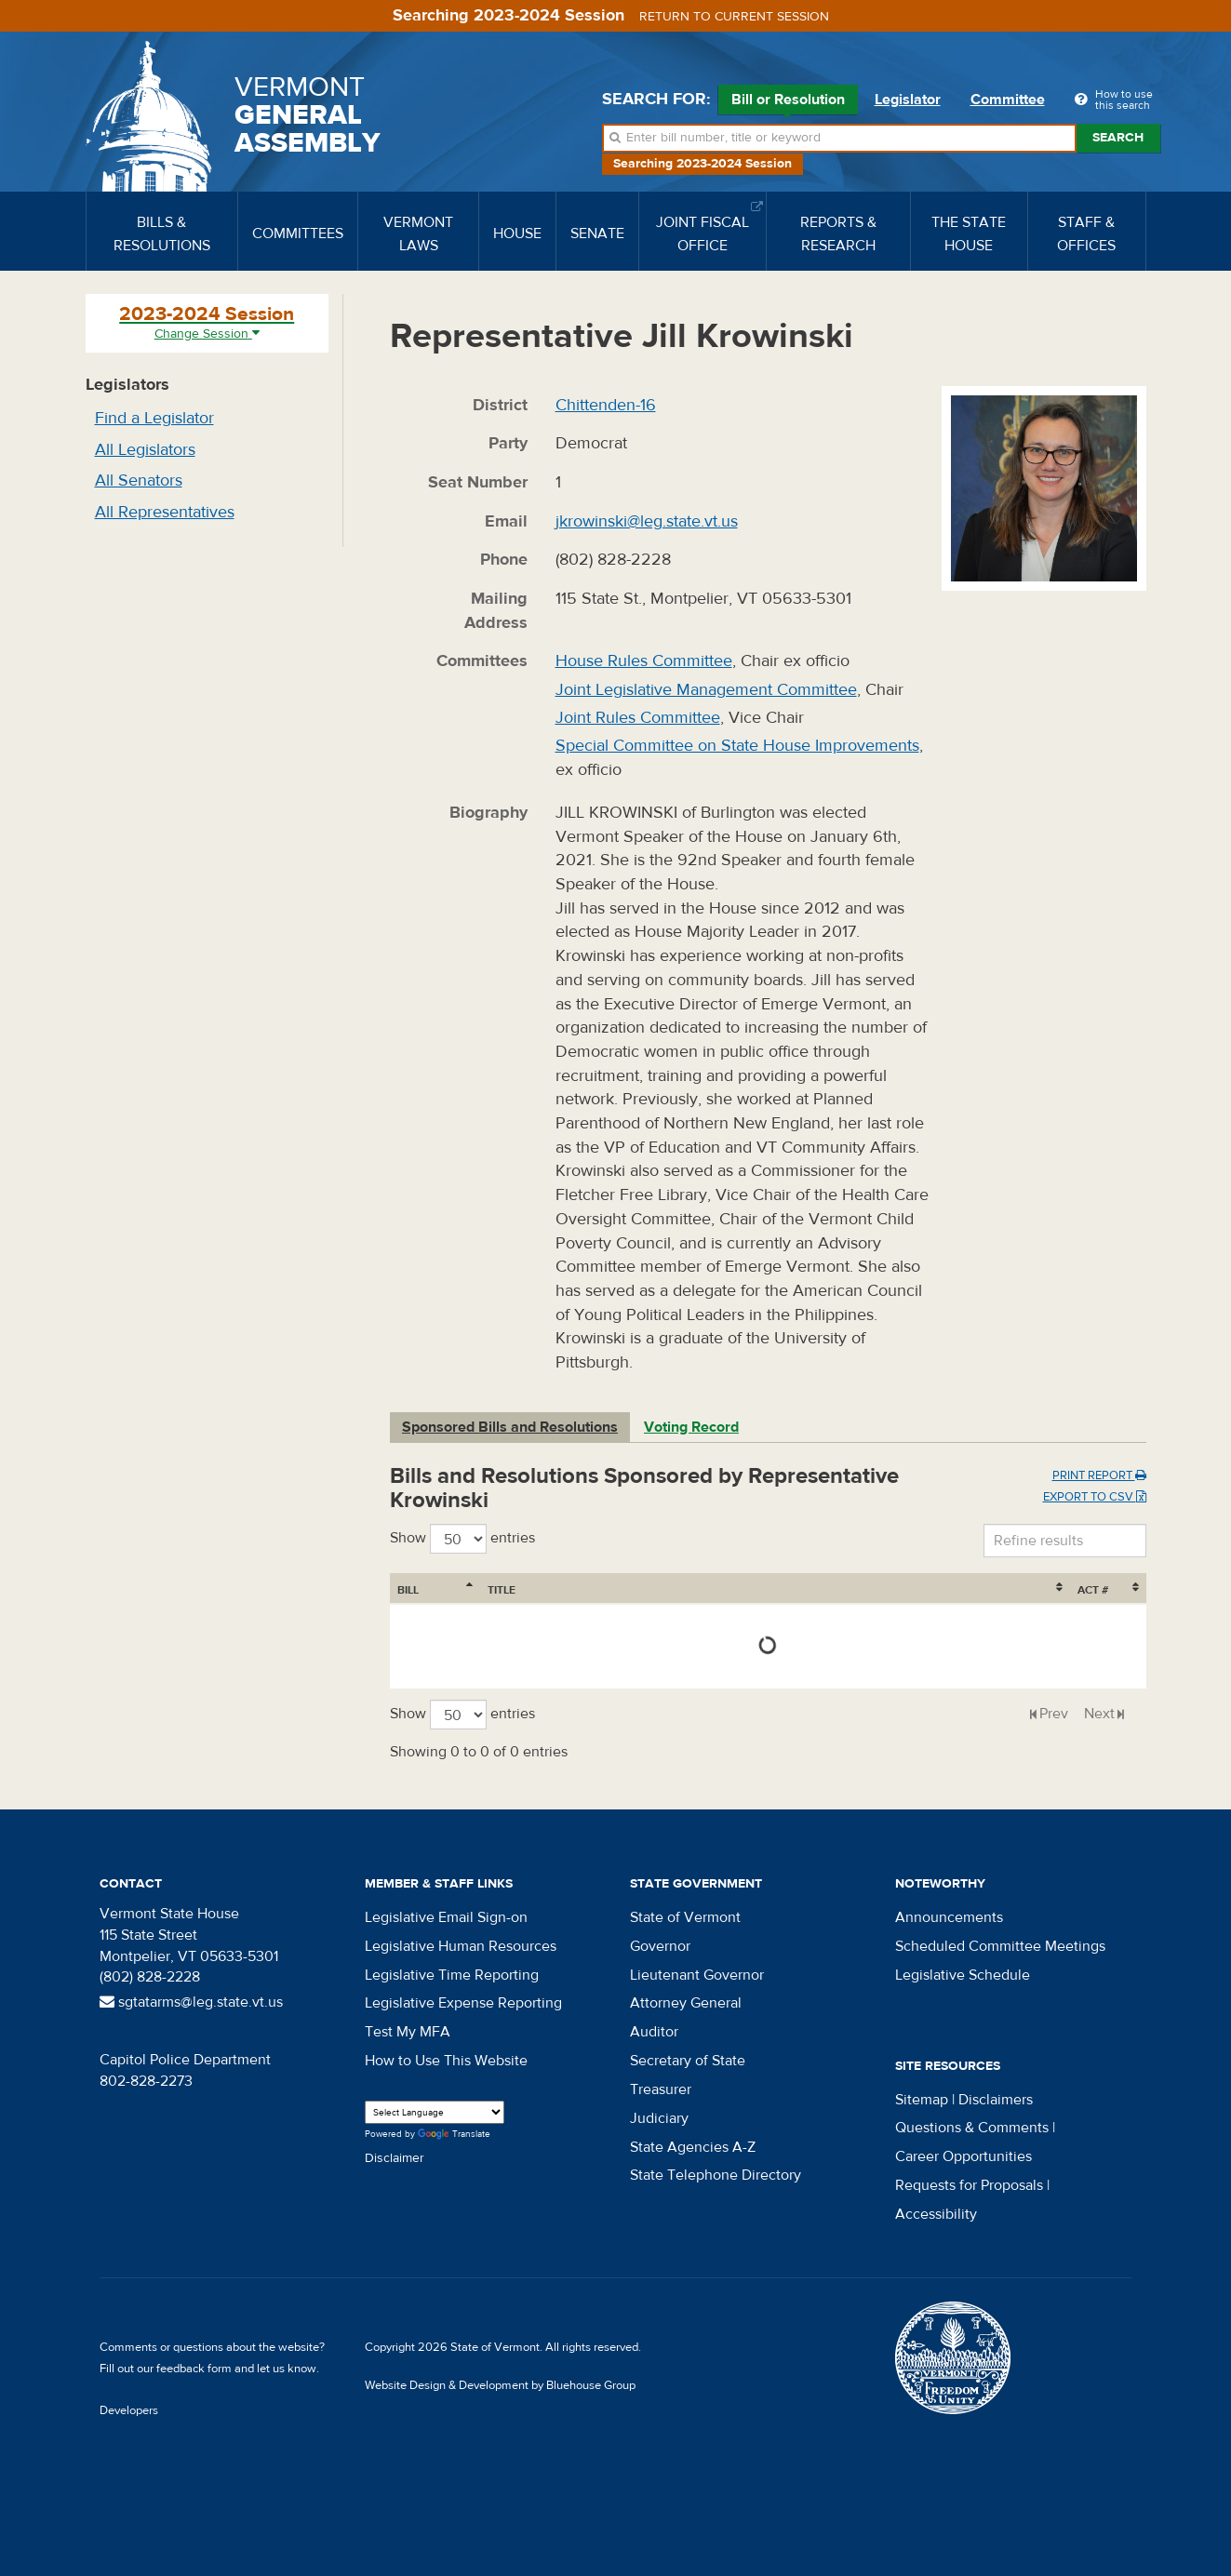 This screenshot has height=2576, width=1231. What do you see at coordinates (1099, 1475) in the screenshot?
I see `Print Report` at bounding box center [1099, 1475].